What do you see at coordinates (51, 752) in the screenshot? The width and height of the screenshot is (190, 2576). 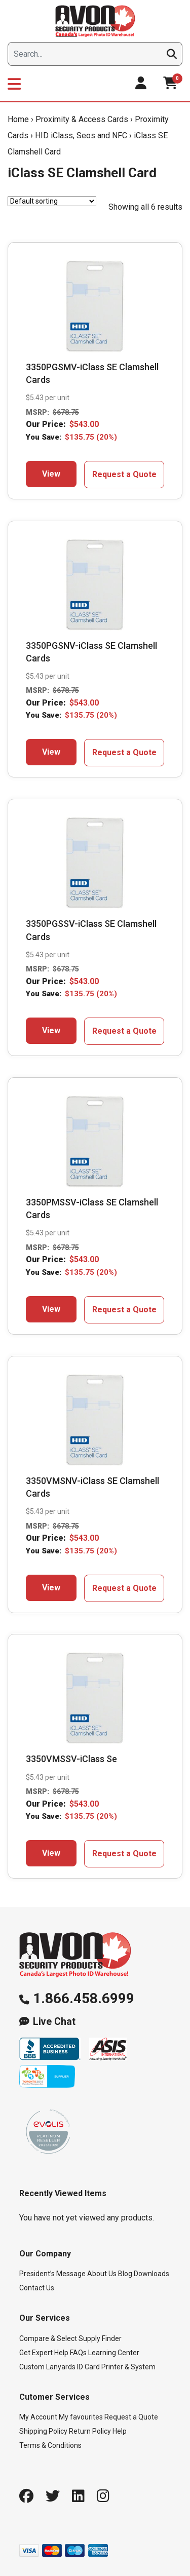 I see `View [Add to cart: “3350PGSNV-iClass SE Clamshell Cards”]` at bounding box center [51, 752].